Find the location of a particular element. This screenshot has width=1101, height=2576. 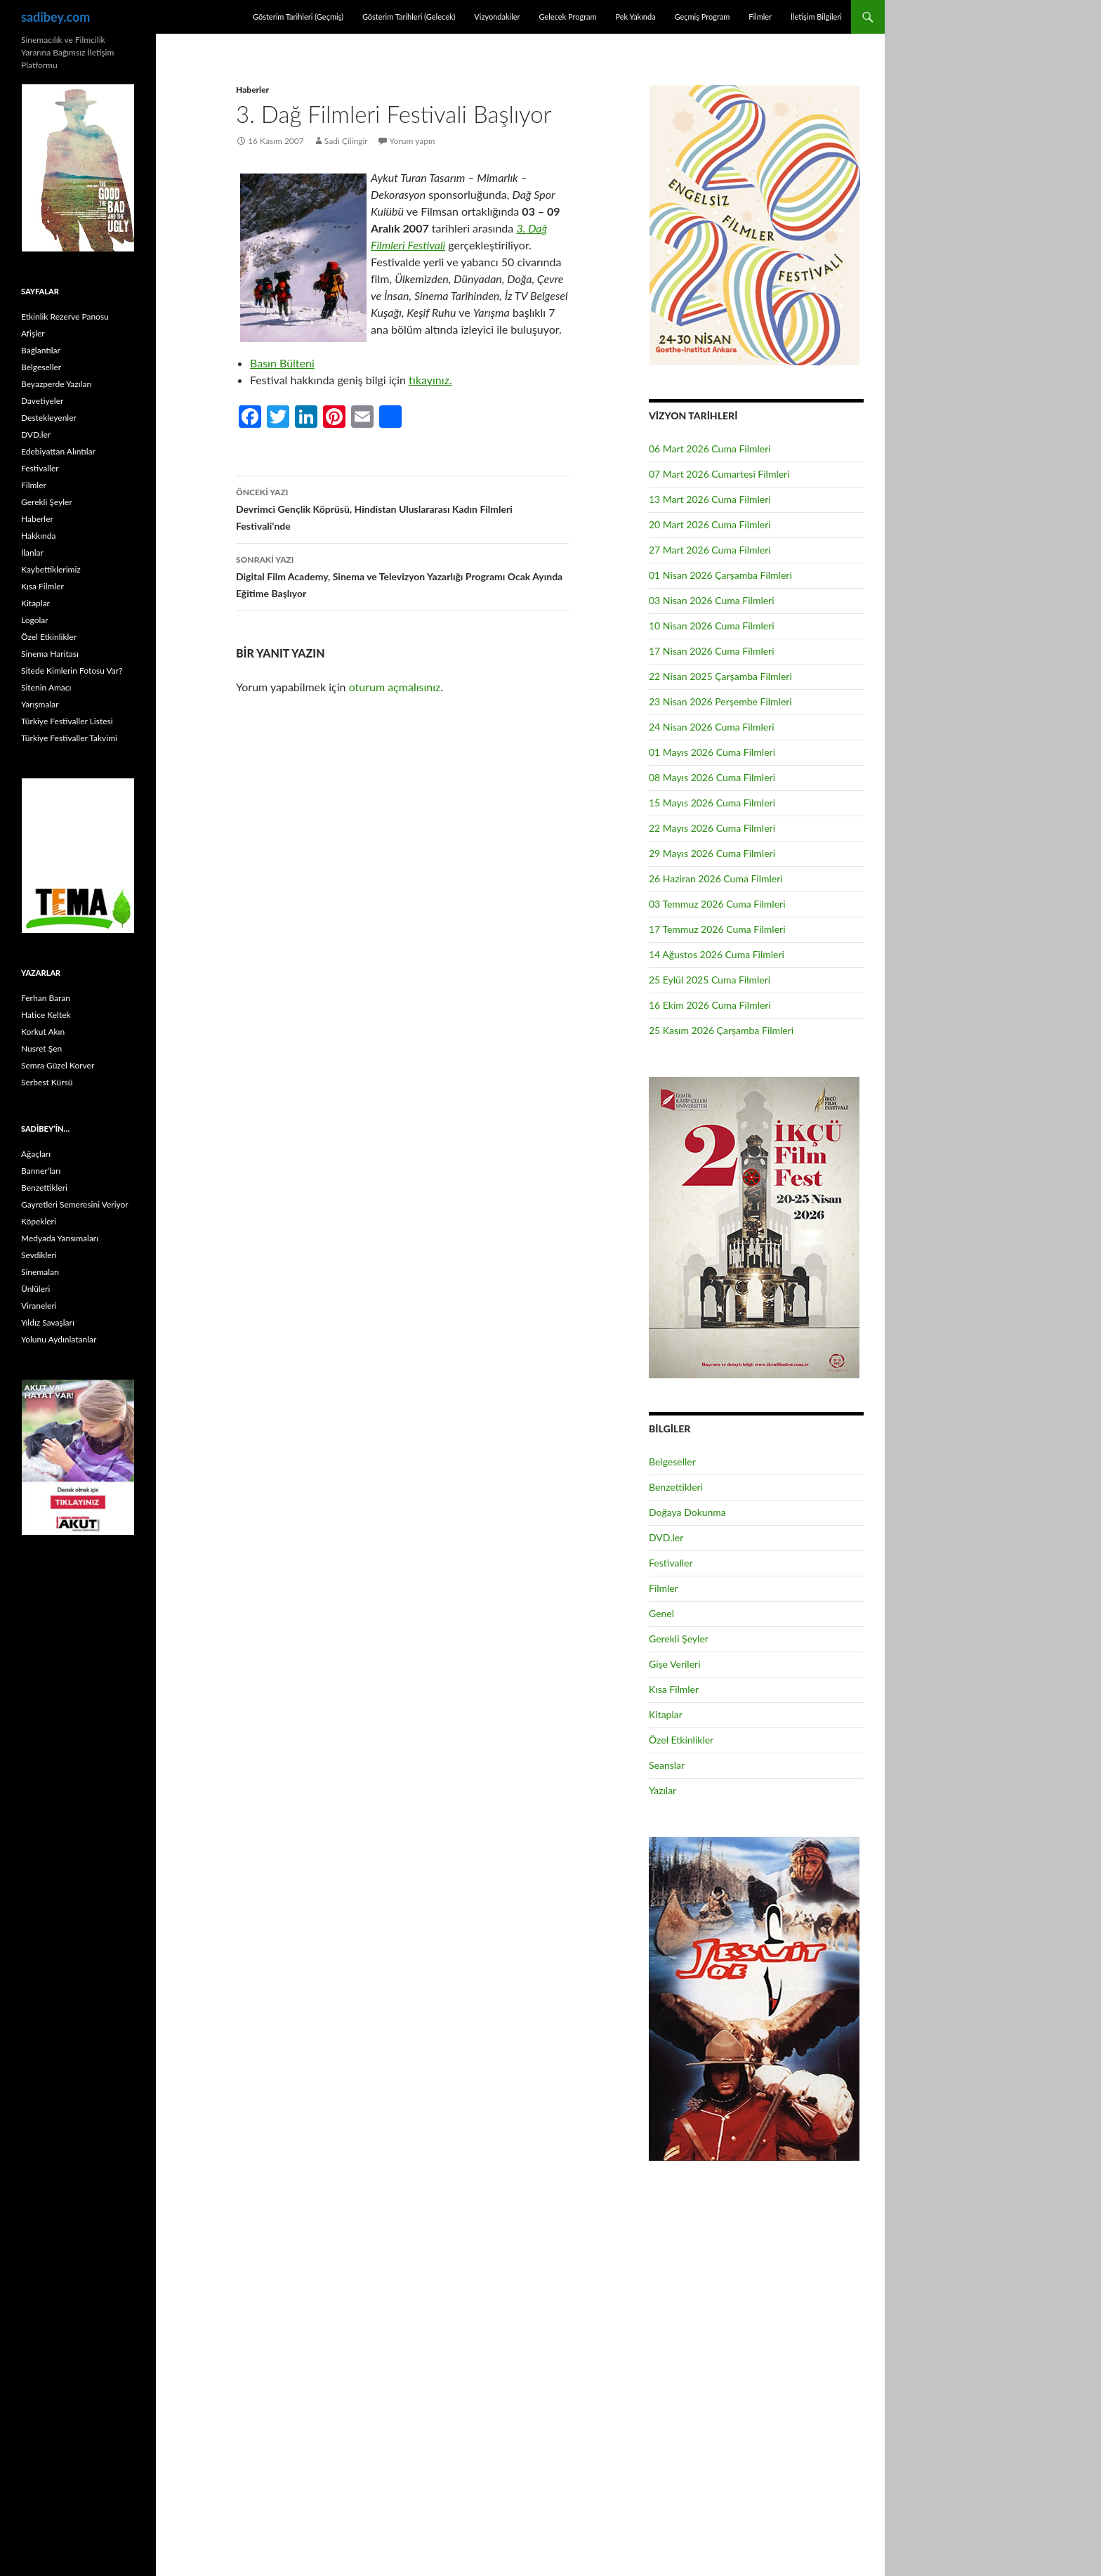

Ağaçları is located at coordinates (36, 1154).